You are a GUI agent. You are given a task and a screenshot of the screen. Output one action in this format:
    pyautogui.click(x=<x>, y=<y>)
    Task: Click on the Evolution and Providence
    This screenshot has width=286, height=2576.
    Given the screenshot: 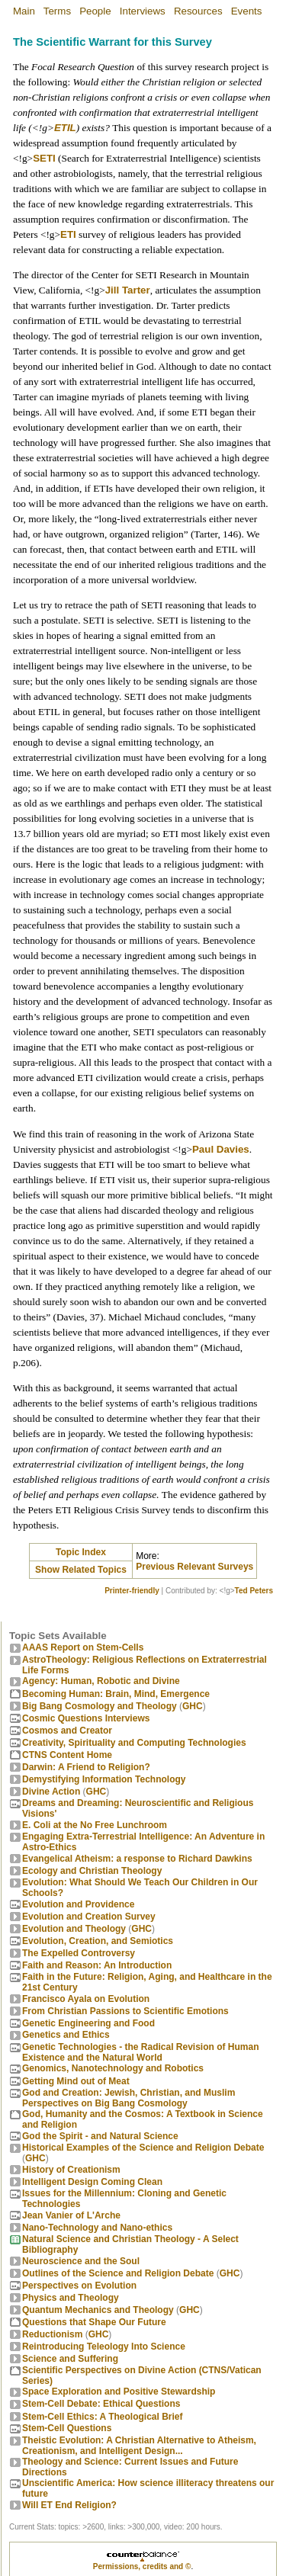 What is the action you would take?
    pyautogui.click(x=78, y=1904)
    